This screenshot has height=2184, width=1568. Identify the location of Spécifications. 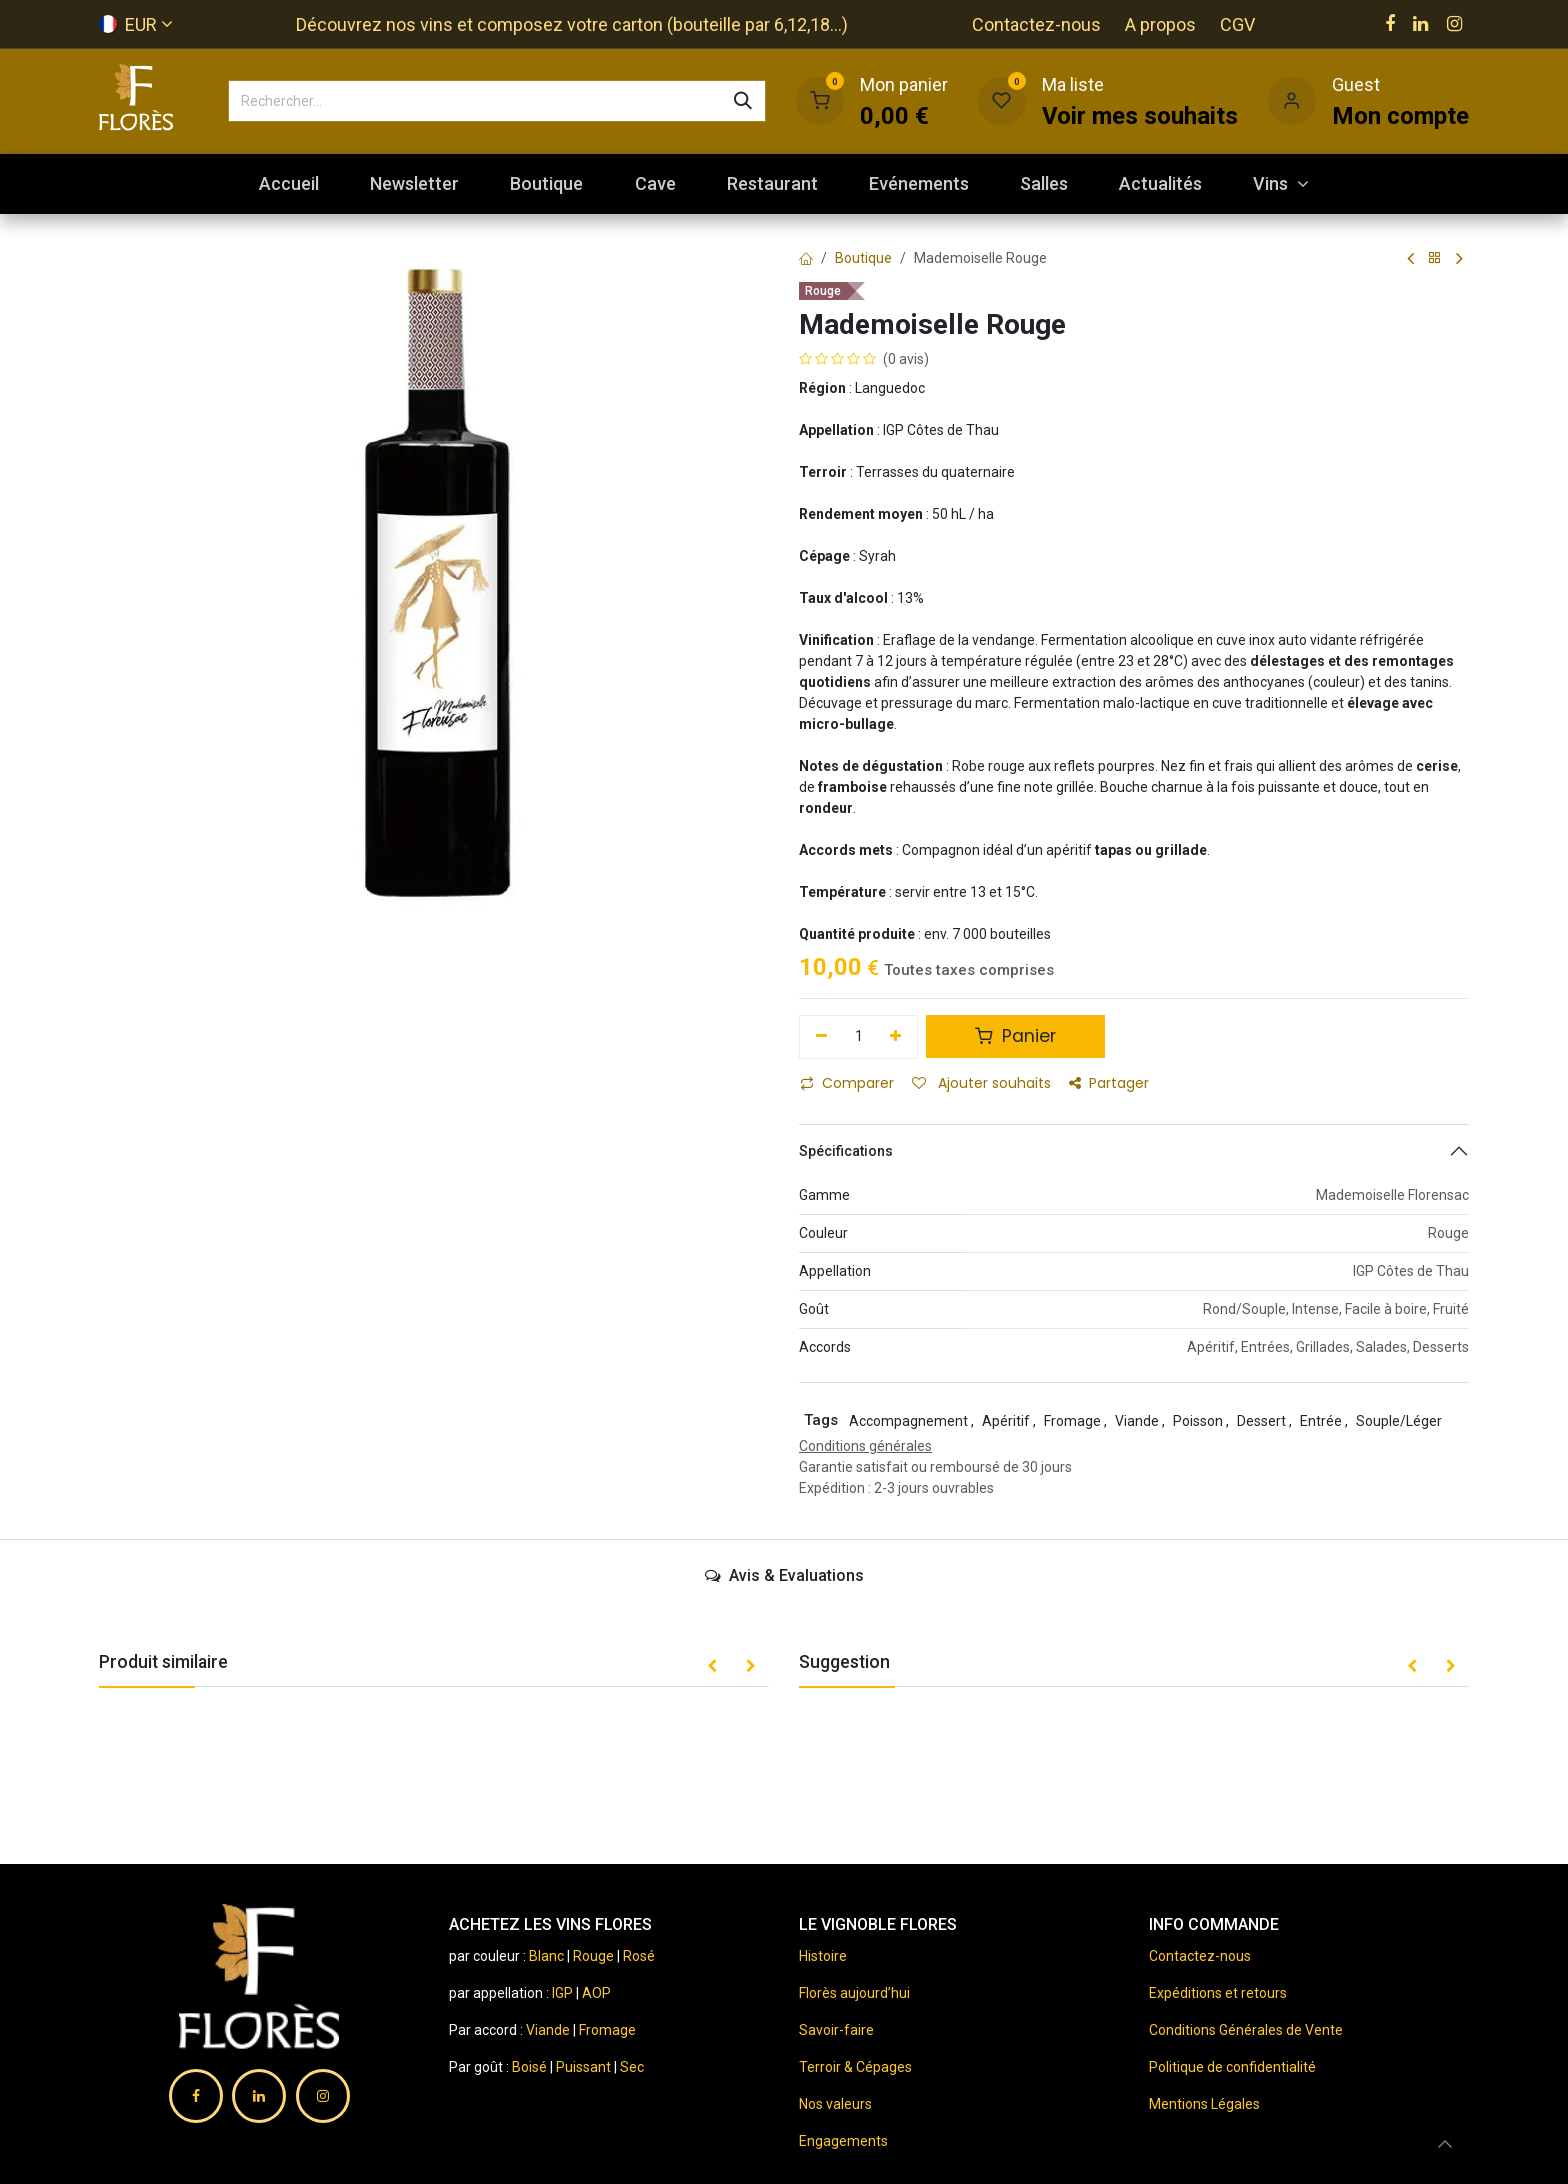
(846, 1151).